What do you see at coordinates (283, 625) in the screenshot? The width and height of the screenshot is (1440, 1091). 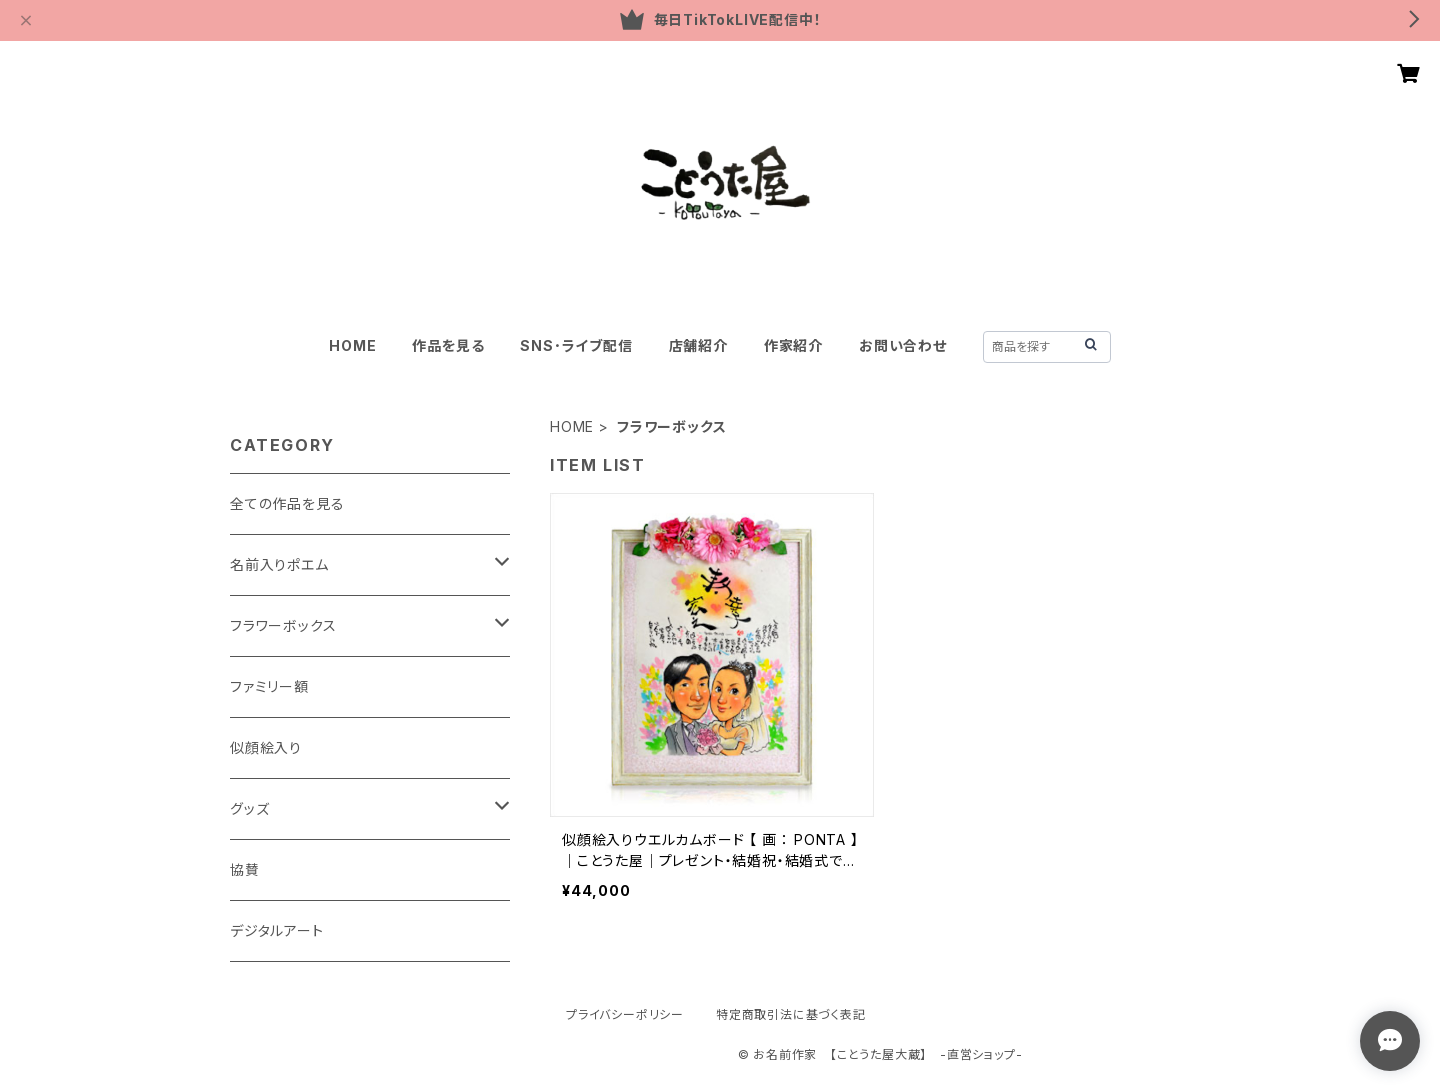 I see `フラワーボックス` at bounding box center [283, 625].